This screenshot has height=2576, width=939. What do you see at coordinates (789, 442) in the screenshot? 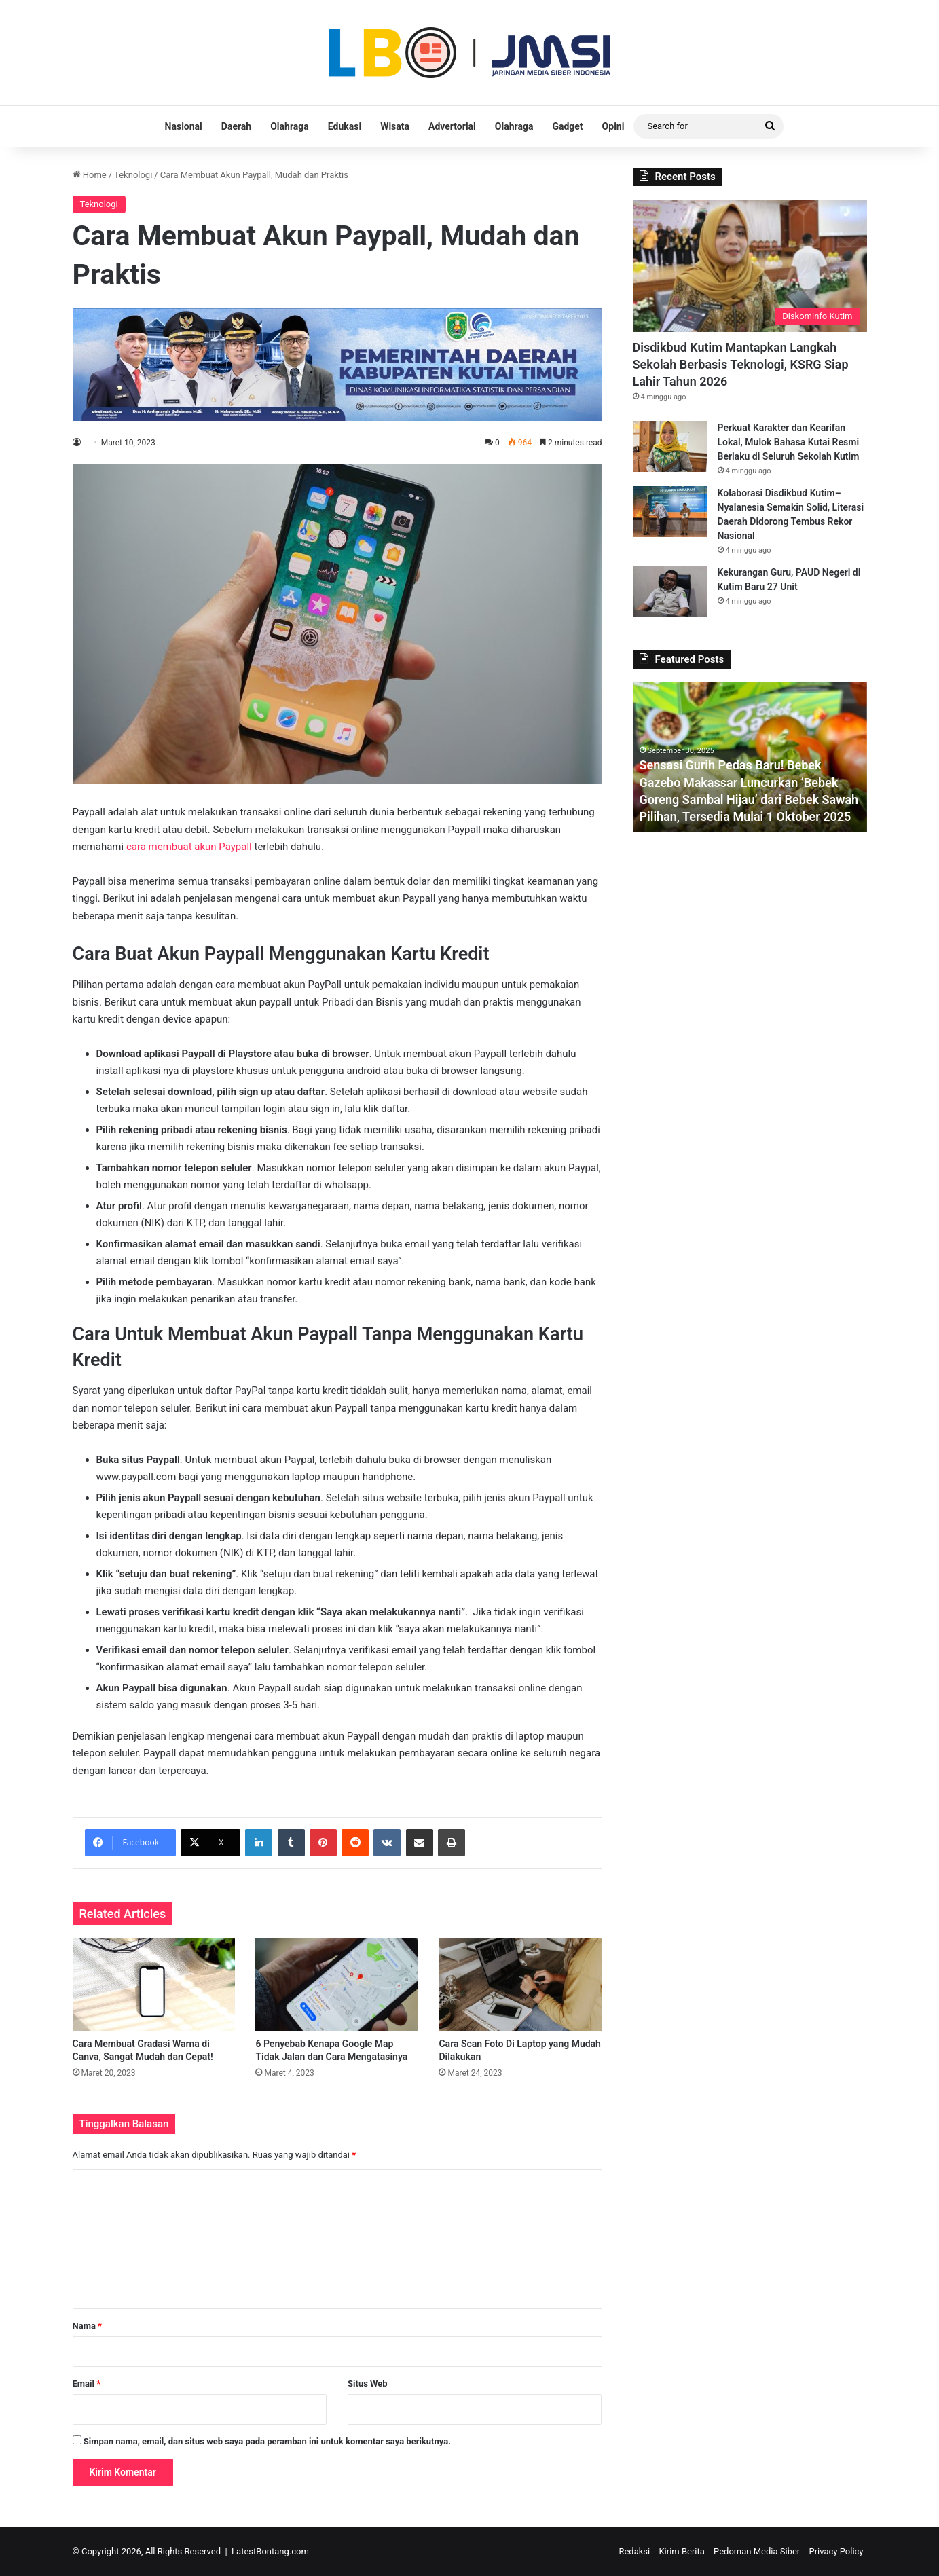
I see `Perkuat Karakter dan Kearifan Lokal, Mulok Bahasa Kutai Resmi Berlaku di Seluruh Sekolah Kutim` at bounding box center [789, 442].